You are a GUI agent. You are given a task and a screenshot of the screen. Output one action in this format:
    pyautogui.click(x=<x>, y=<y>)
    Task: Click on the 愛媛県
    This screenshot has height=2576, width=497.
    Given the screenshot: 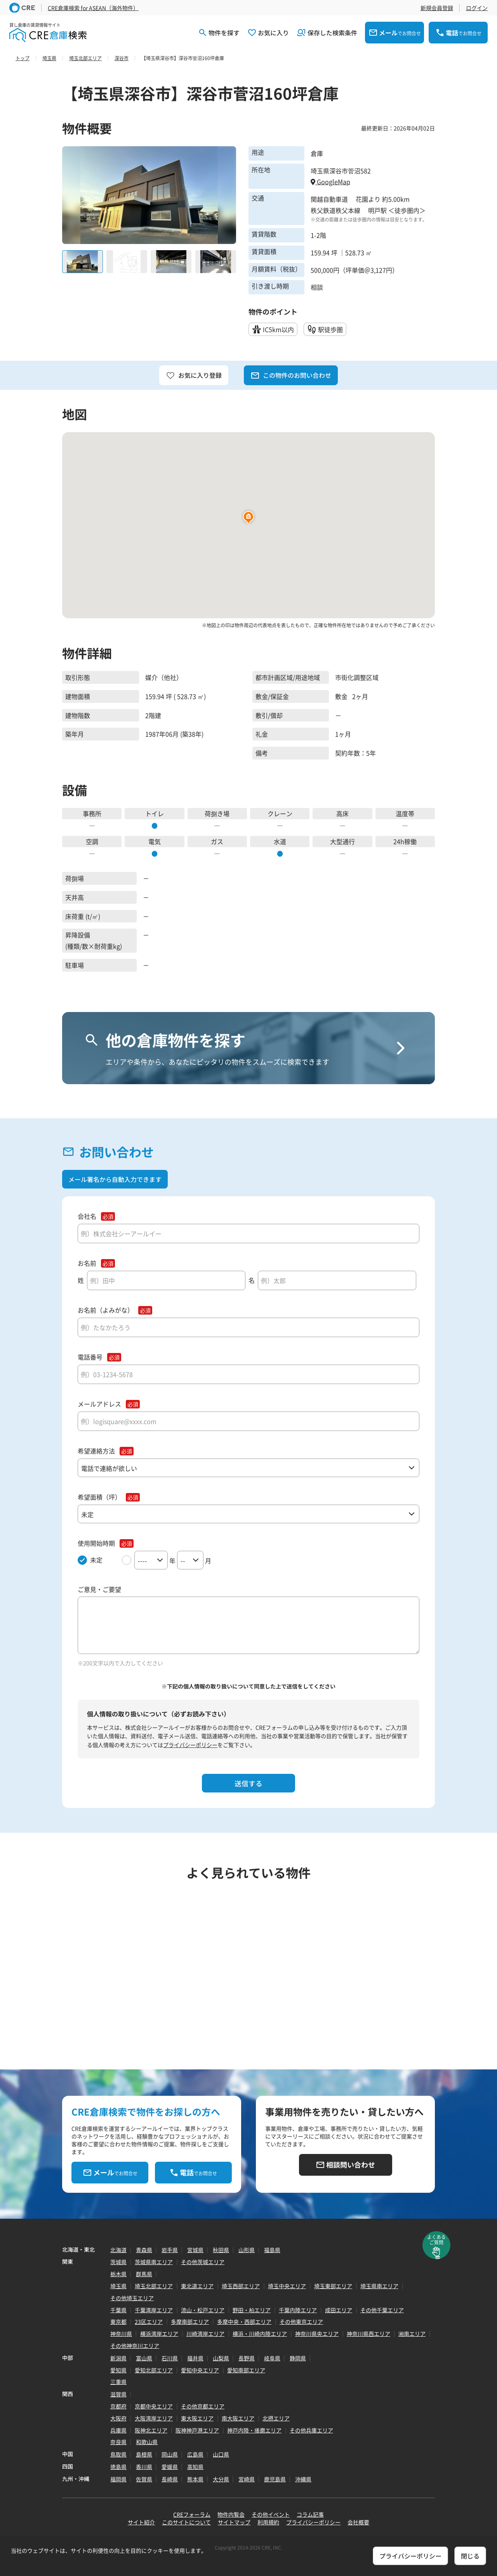 What is the action you would take?
    pyautogui.click(x=170, y=2466)
    